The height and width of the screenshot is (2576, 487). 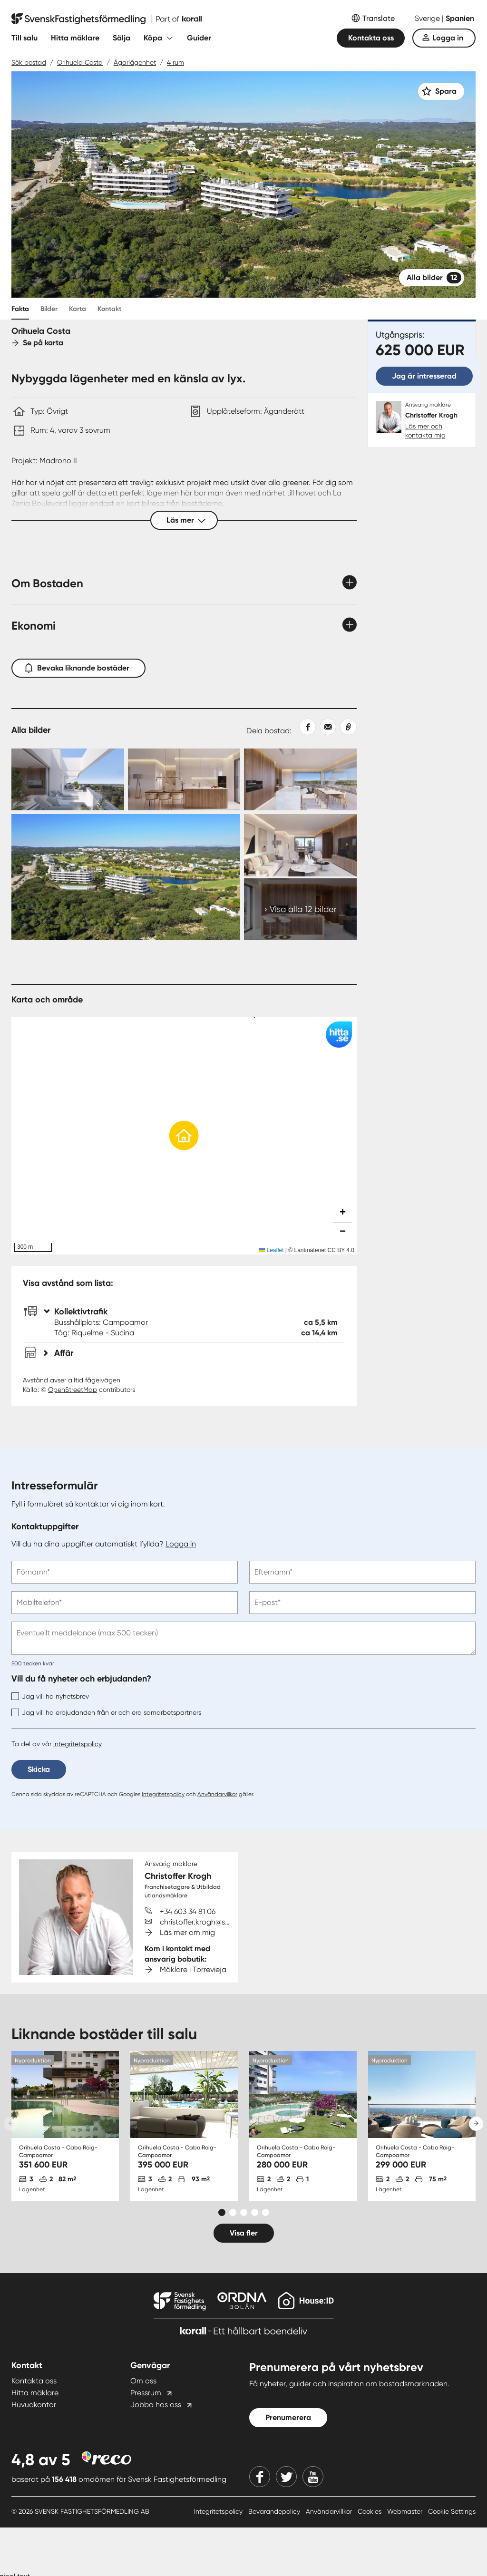 What do you see at coordinates (50, 1696) in the screenshot?
I see `Jag vill ha nyhetsbrev` at bounding box center [50, 1696].